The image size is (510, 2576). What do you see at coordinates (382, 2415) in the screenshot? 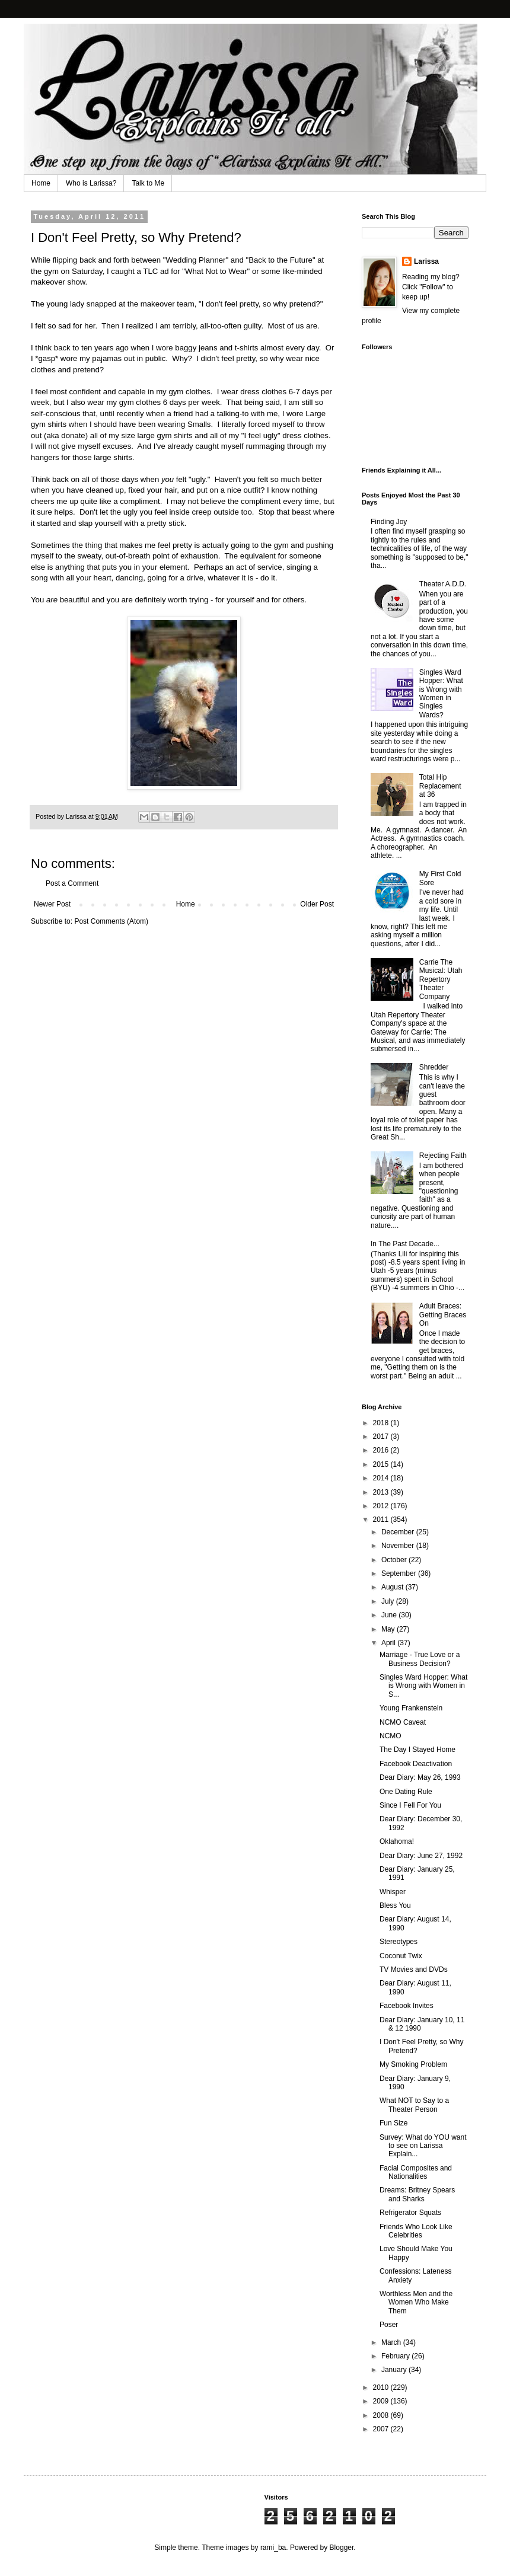
I see `2008` at bounding box center [382, 2415].